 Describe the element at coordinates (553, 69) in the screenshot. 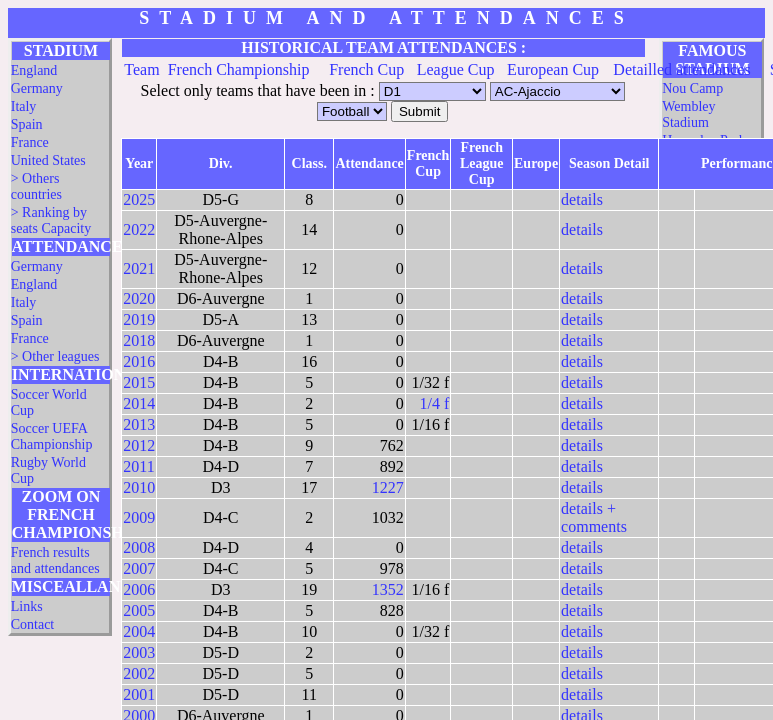

I see `European Cup` at that location.